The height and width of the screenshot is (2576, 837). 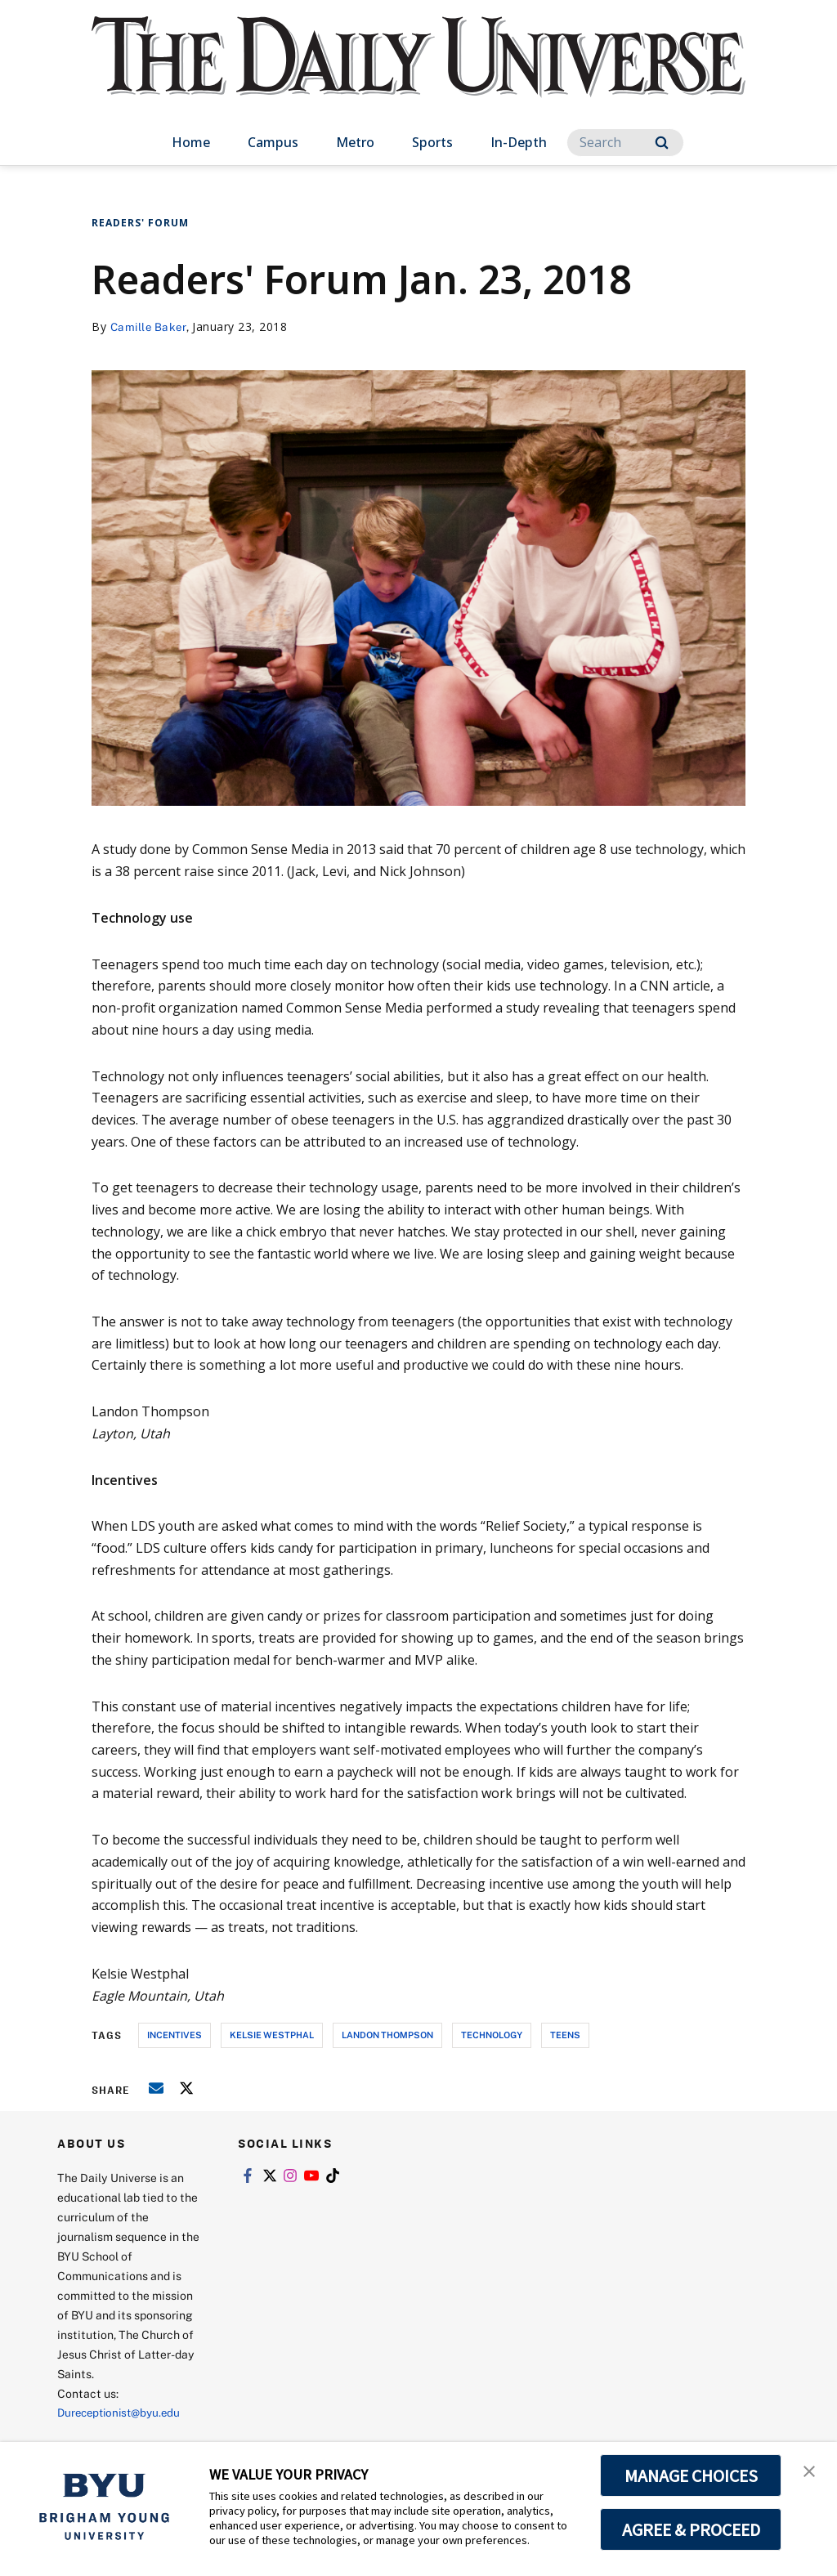 What do you see at coordinates (123, 2412) in the screenshot?
I see `Dureceptionist@byu.edu` at bounding box center [123, 2412].